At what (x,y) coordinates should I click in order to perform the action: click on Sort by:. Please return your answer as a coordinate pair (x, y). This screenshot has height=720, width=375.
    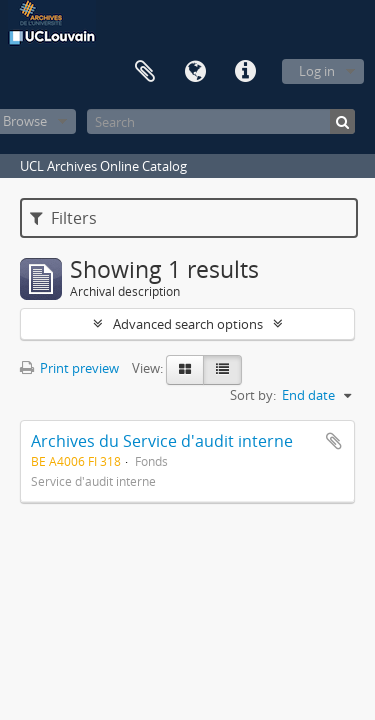
    Looking at the image, I should click on (253, 395).